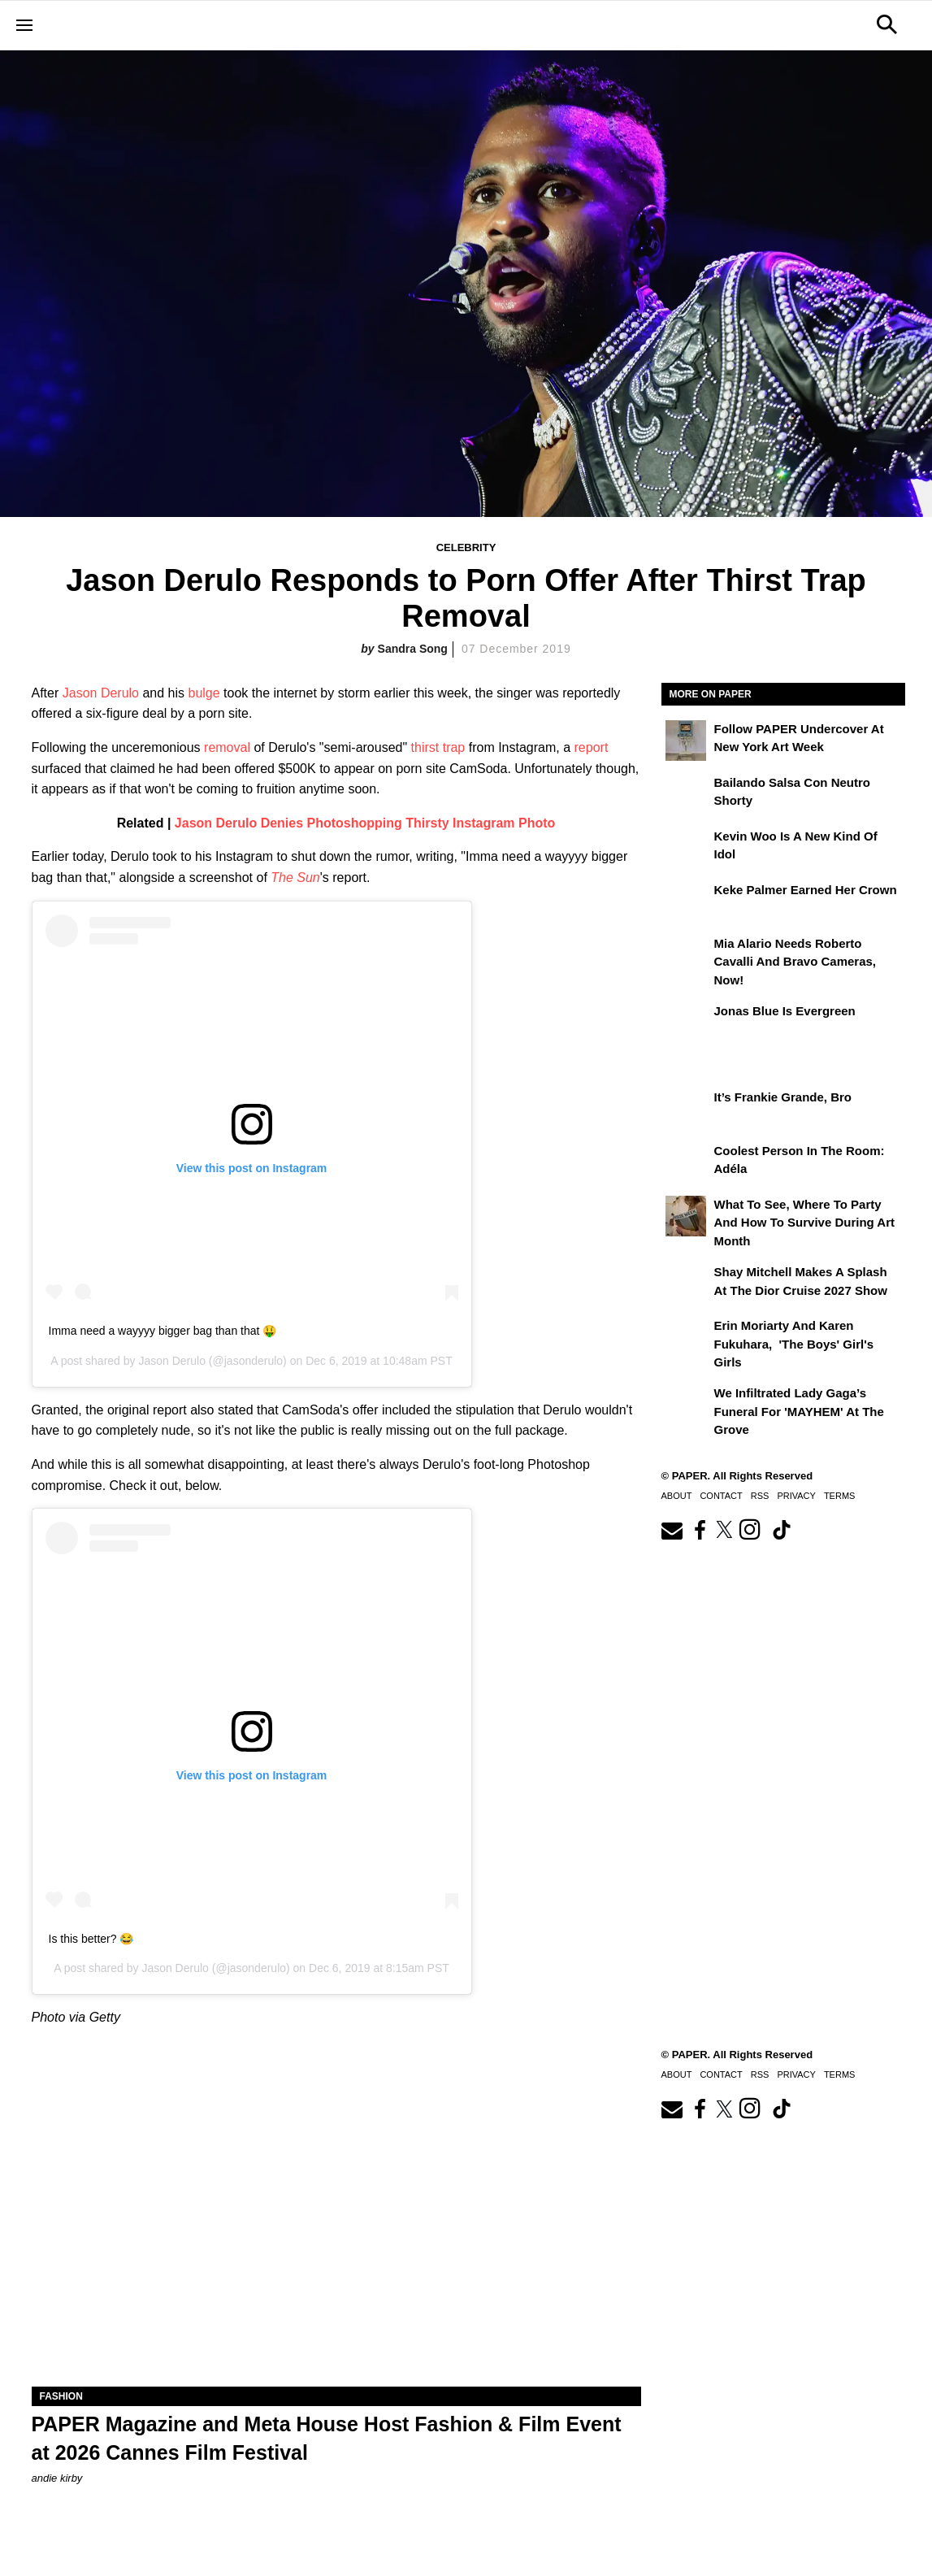 The image size is (932, 2576). Describe the element at coordinates (685, 848) in the screenshot. I see `[Kevin Woo Is a New Kind of Idol]` at that location.